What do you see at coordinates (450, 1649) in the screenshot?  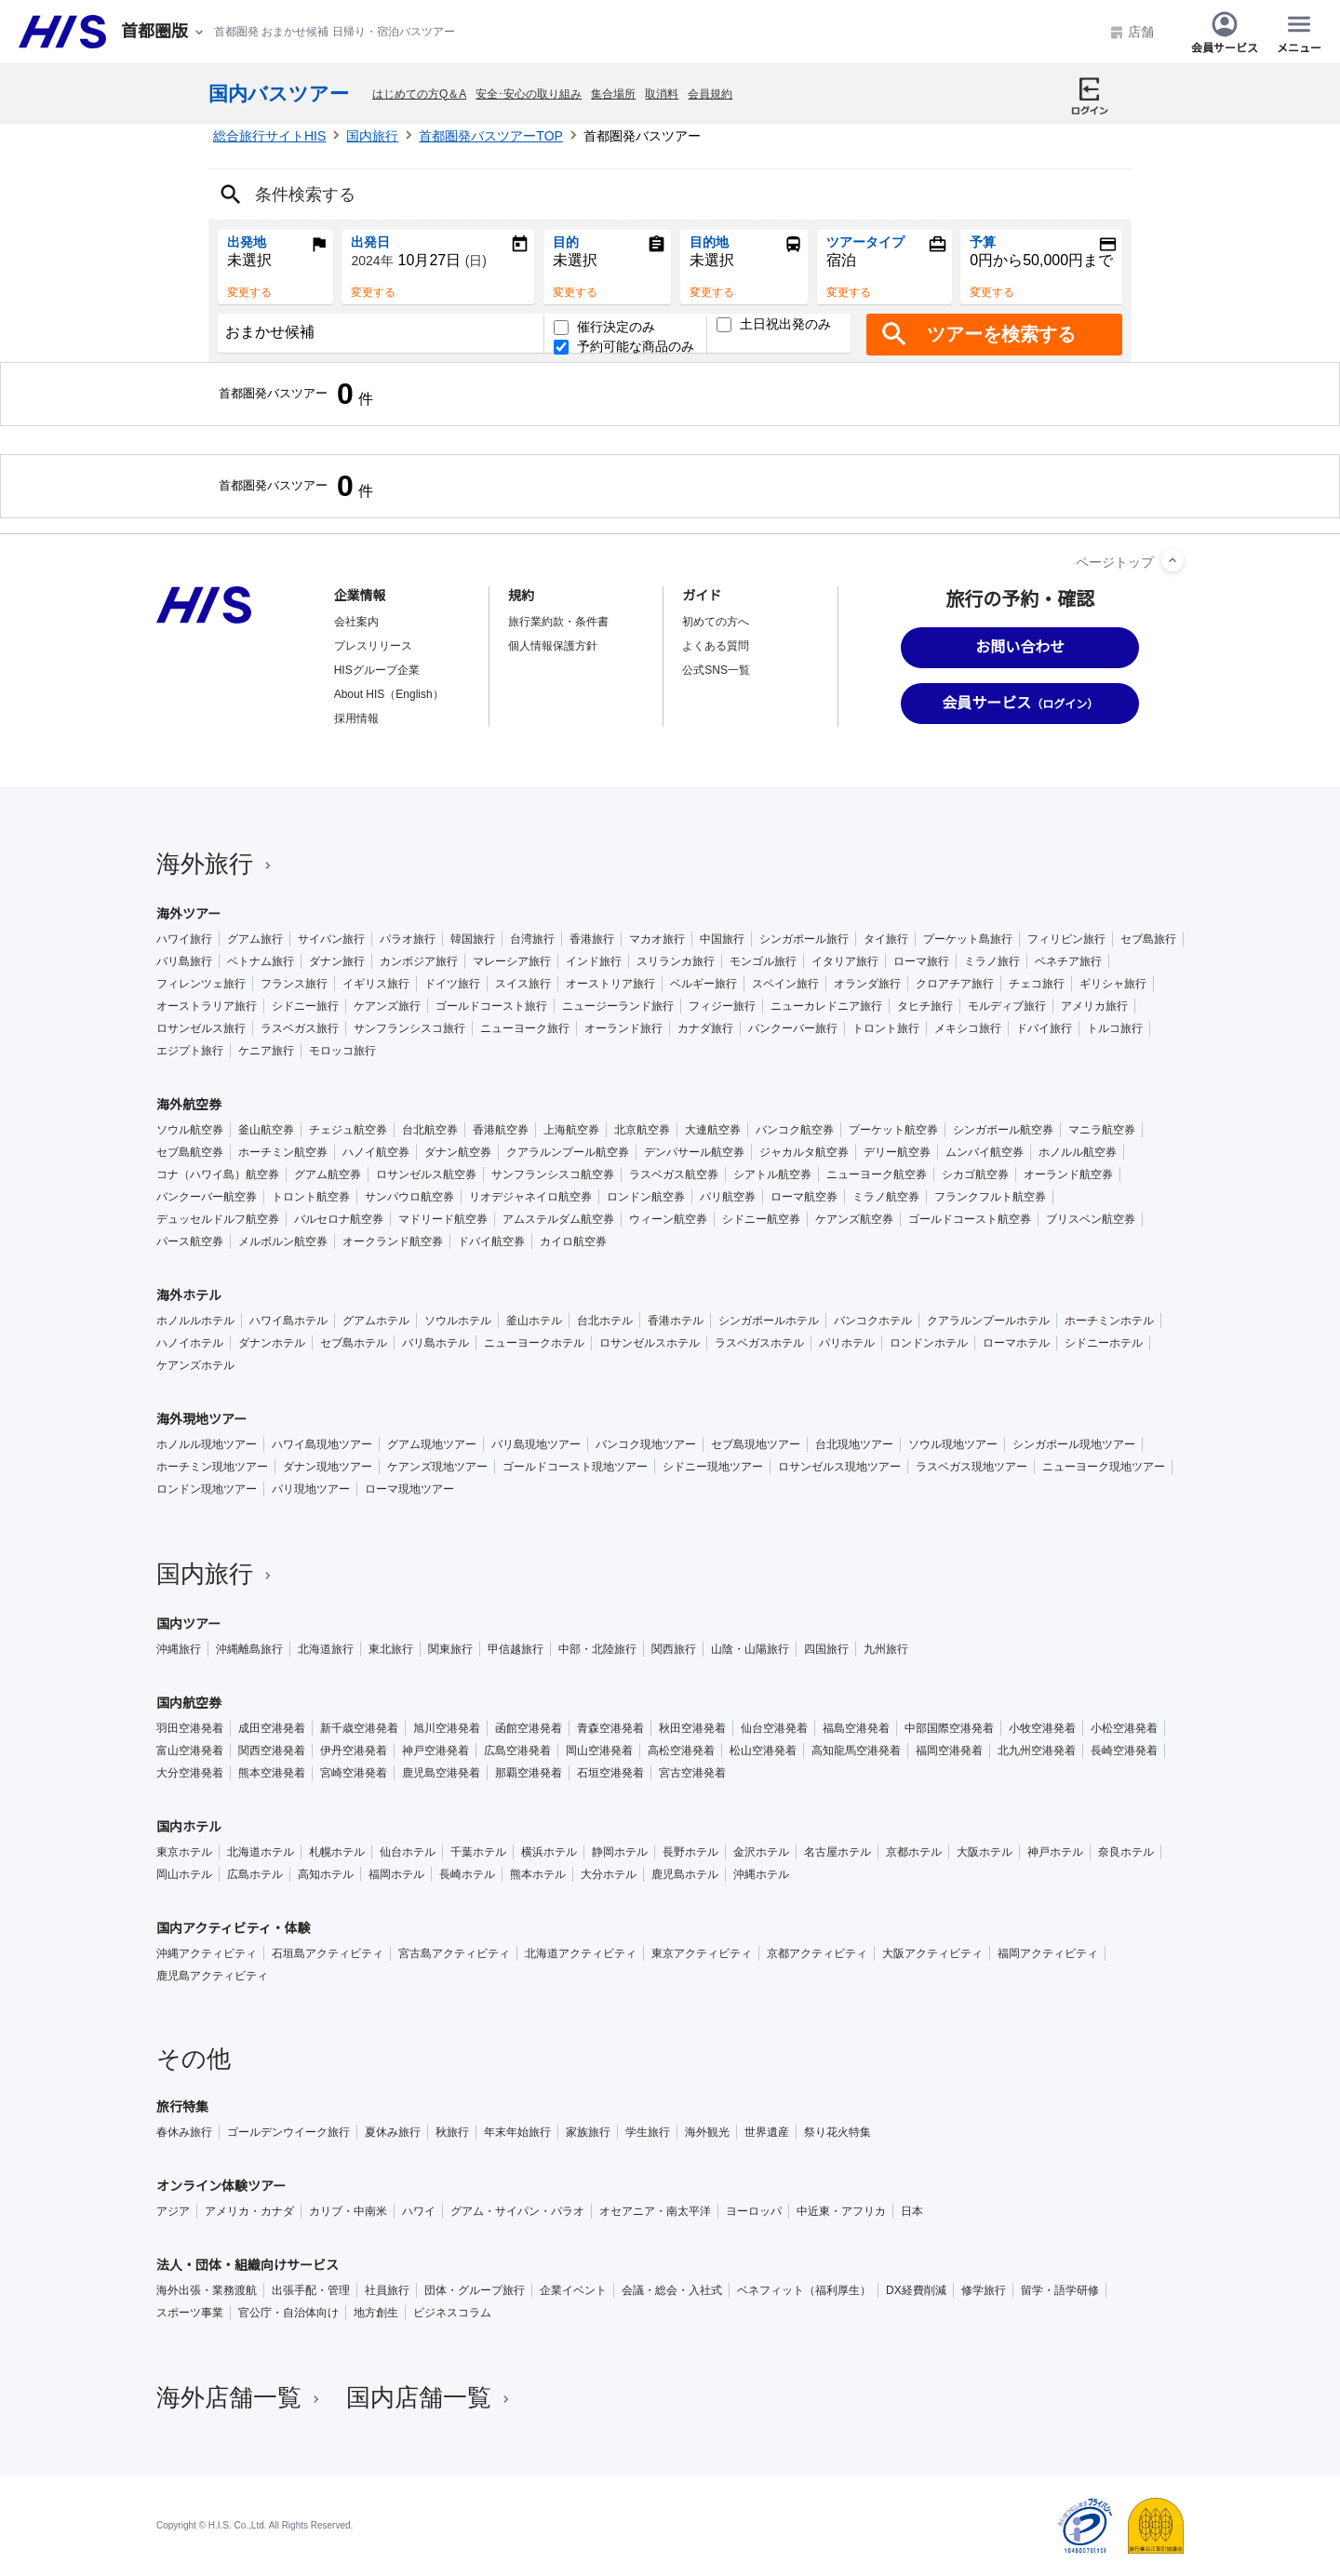 I see `関東旅行` at bounding box center [450, 1649].